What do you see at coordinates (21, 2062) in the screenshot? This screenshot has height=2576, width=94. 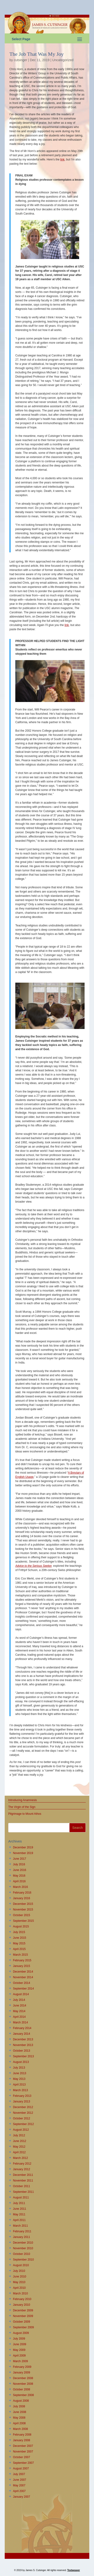 I see `August 2013` at bounding box center [21, 2062].